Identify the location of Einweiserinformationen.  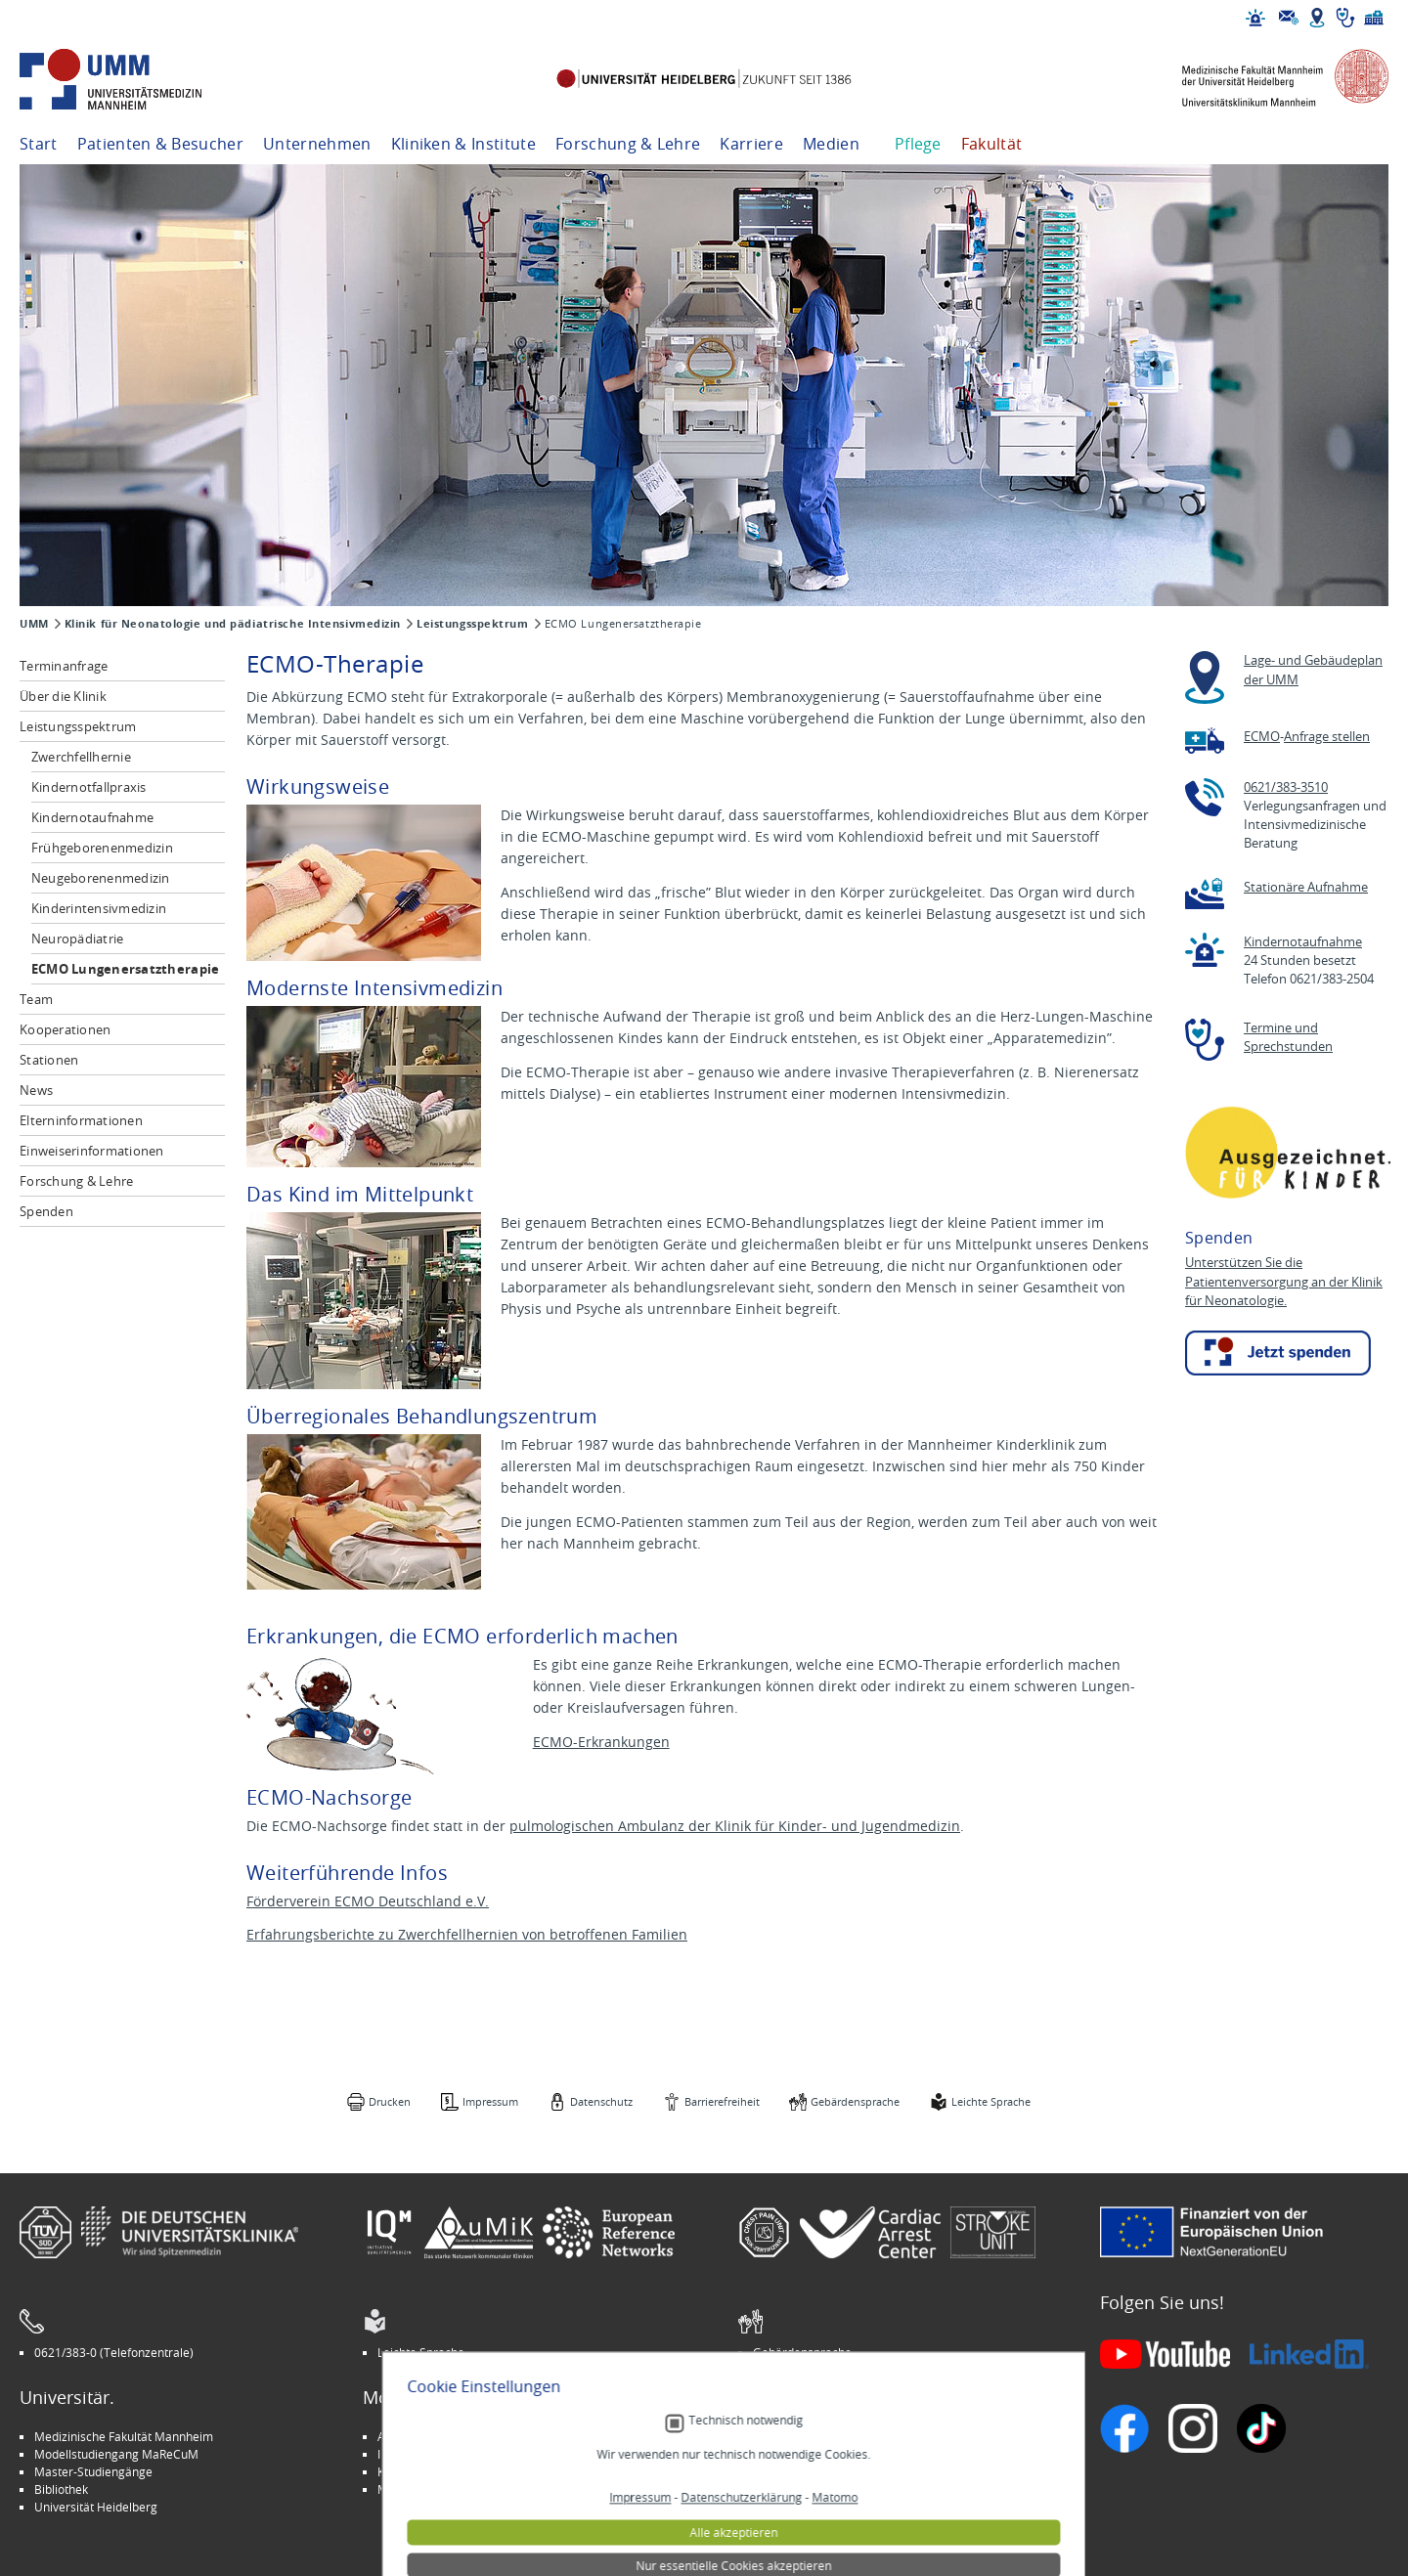
(92, 1150).